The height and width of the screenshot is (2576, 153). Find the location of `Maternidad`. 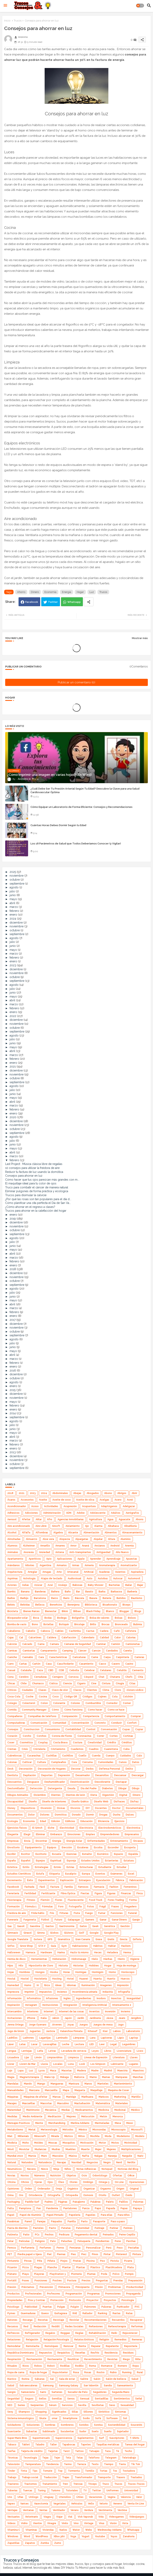

Maternidad is located at coordinates (14, 2110).